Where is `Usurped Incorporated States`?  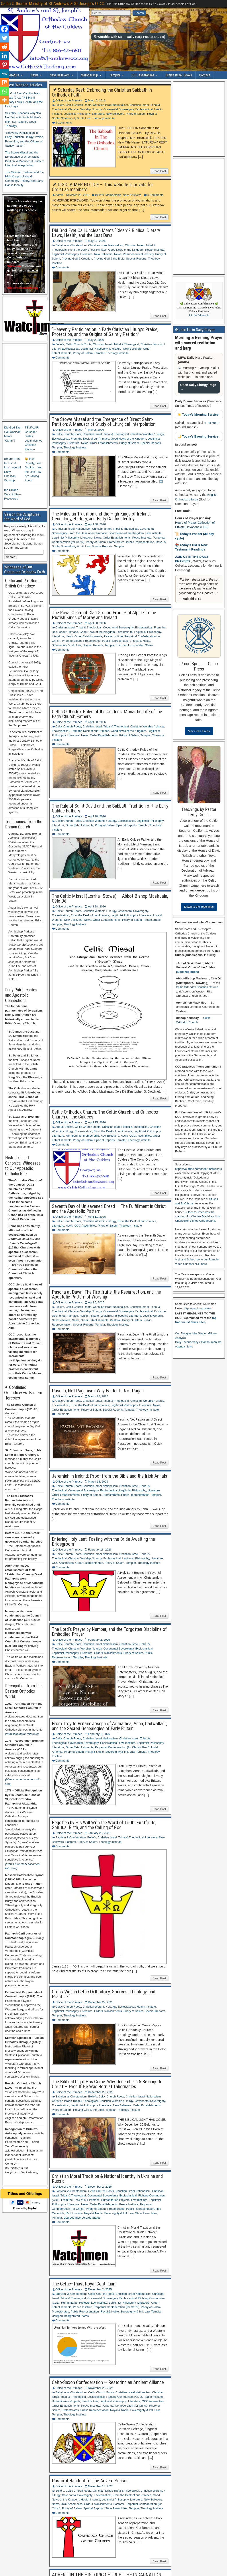
Usurped Incorporated States is located at coordinates (134, 645).